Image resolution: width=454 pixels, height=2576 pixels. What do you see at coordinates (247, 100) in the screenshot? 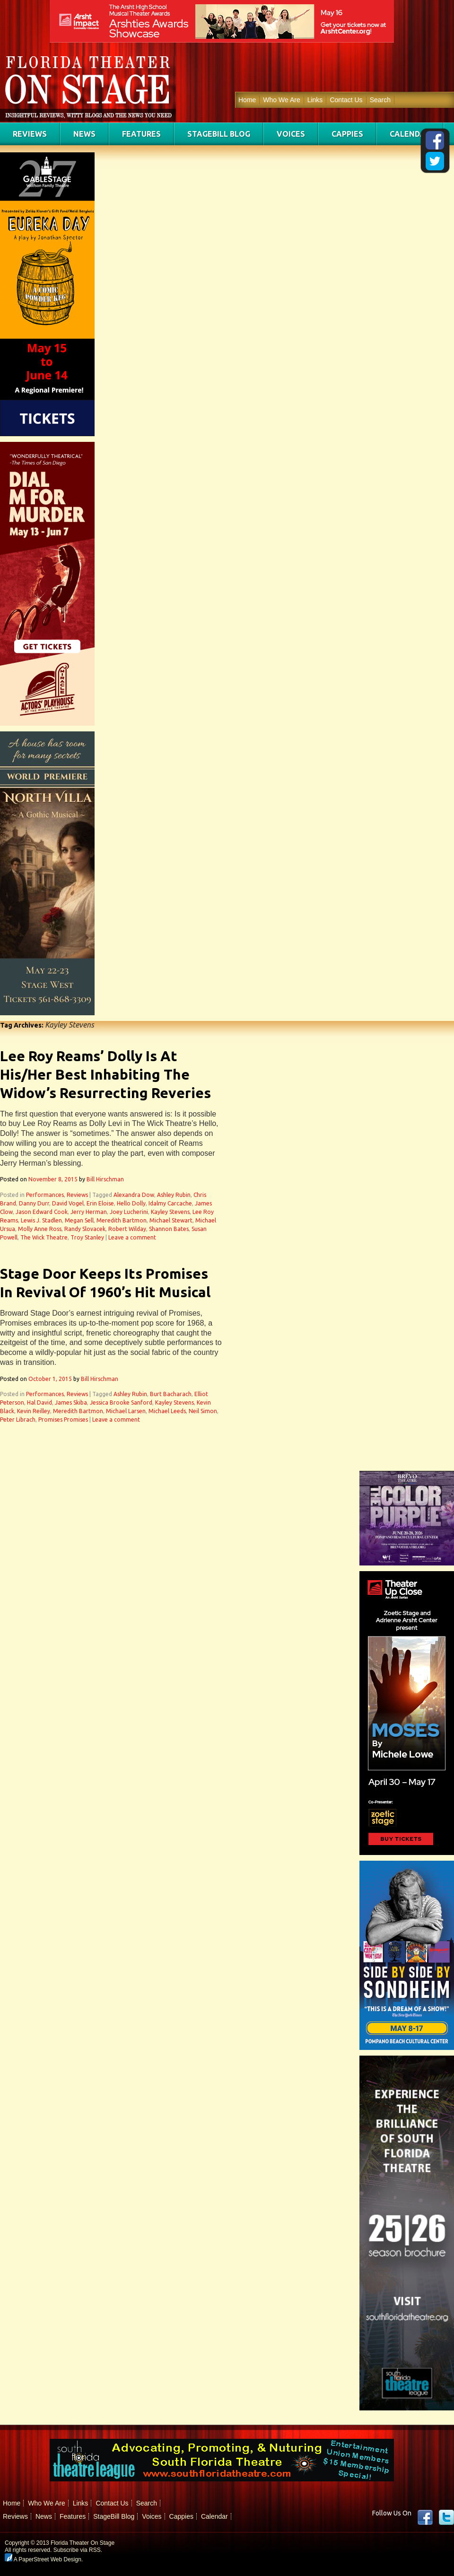
I see `Home` at bounding box center [247, 100].